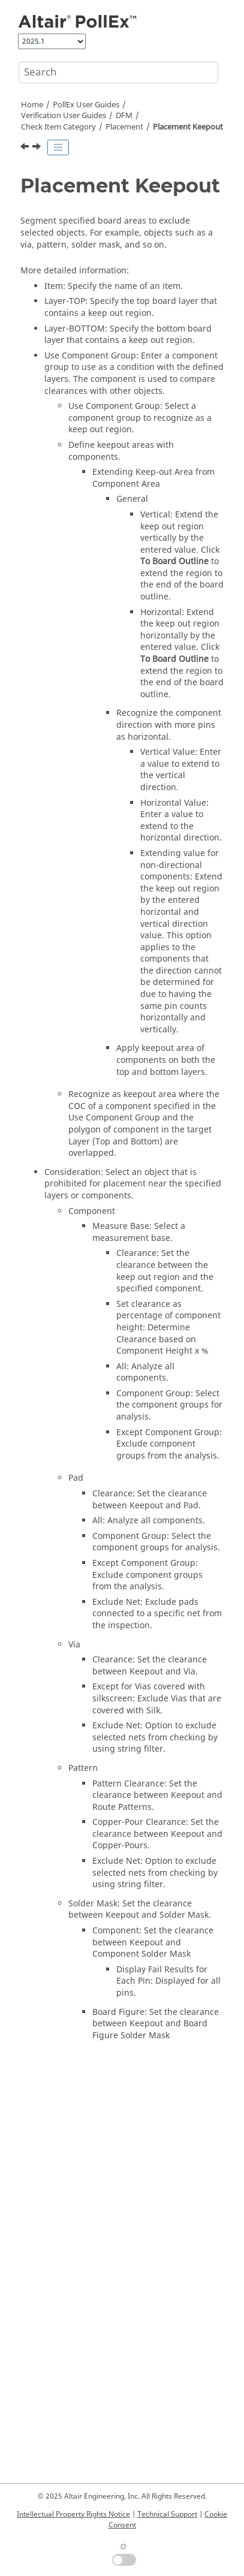 This screenshot has height=2576, width=244. Describe the element at coordinates (124, 127) in the screenshot. I see `Placement` at that location.